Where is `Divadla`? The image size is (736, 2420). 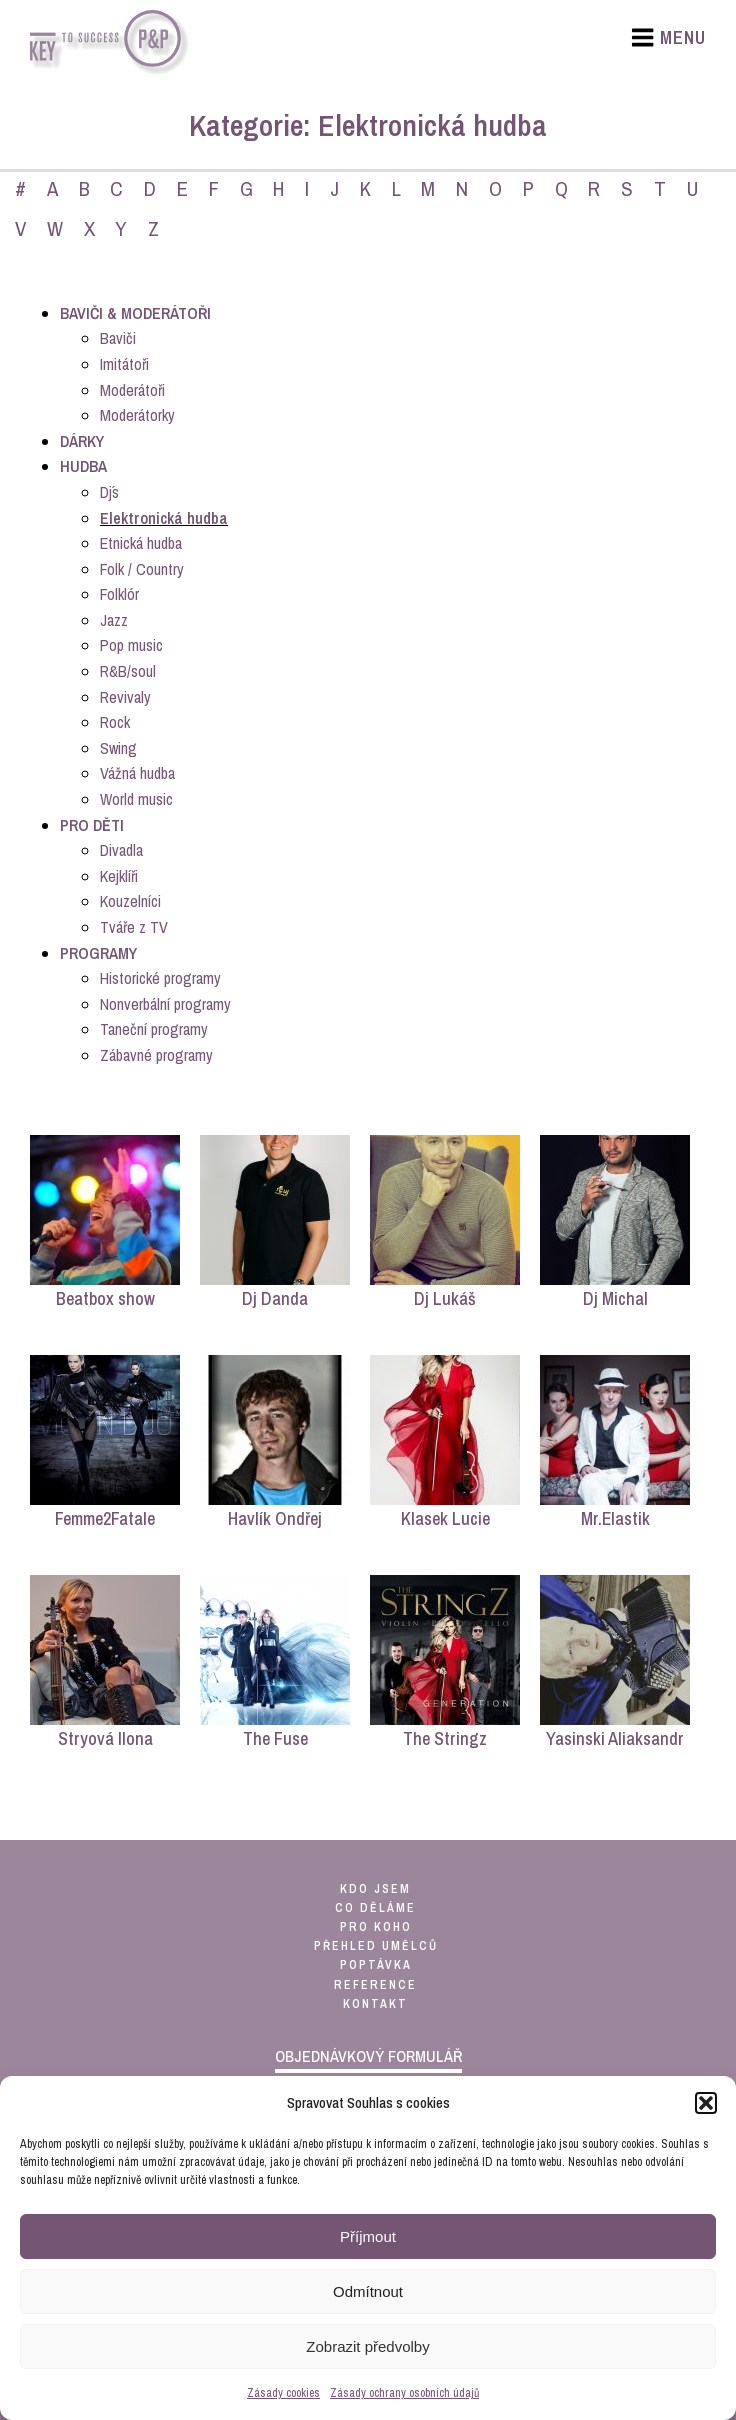 Divadla is located at coordinates (121, 850).